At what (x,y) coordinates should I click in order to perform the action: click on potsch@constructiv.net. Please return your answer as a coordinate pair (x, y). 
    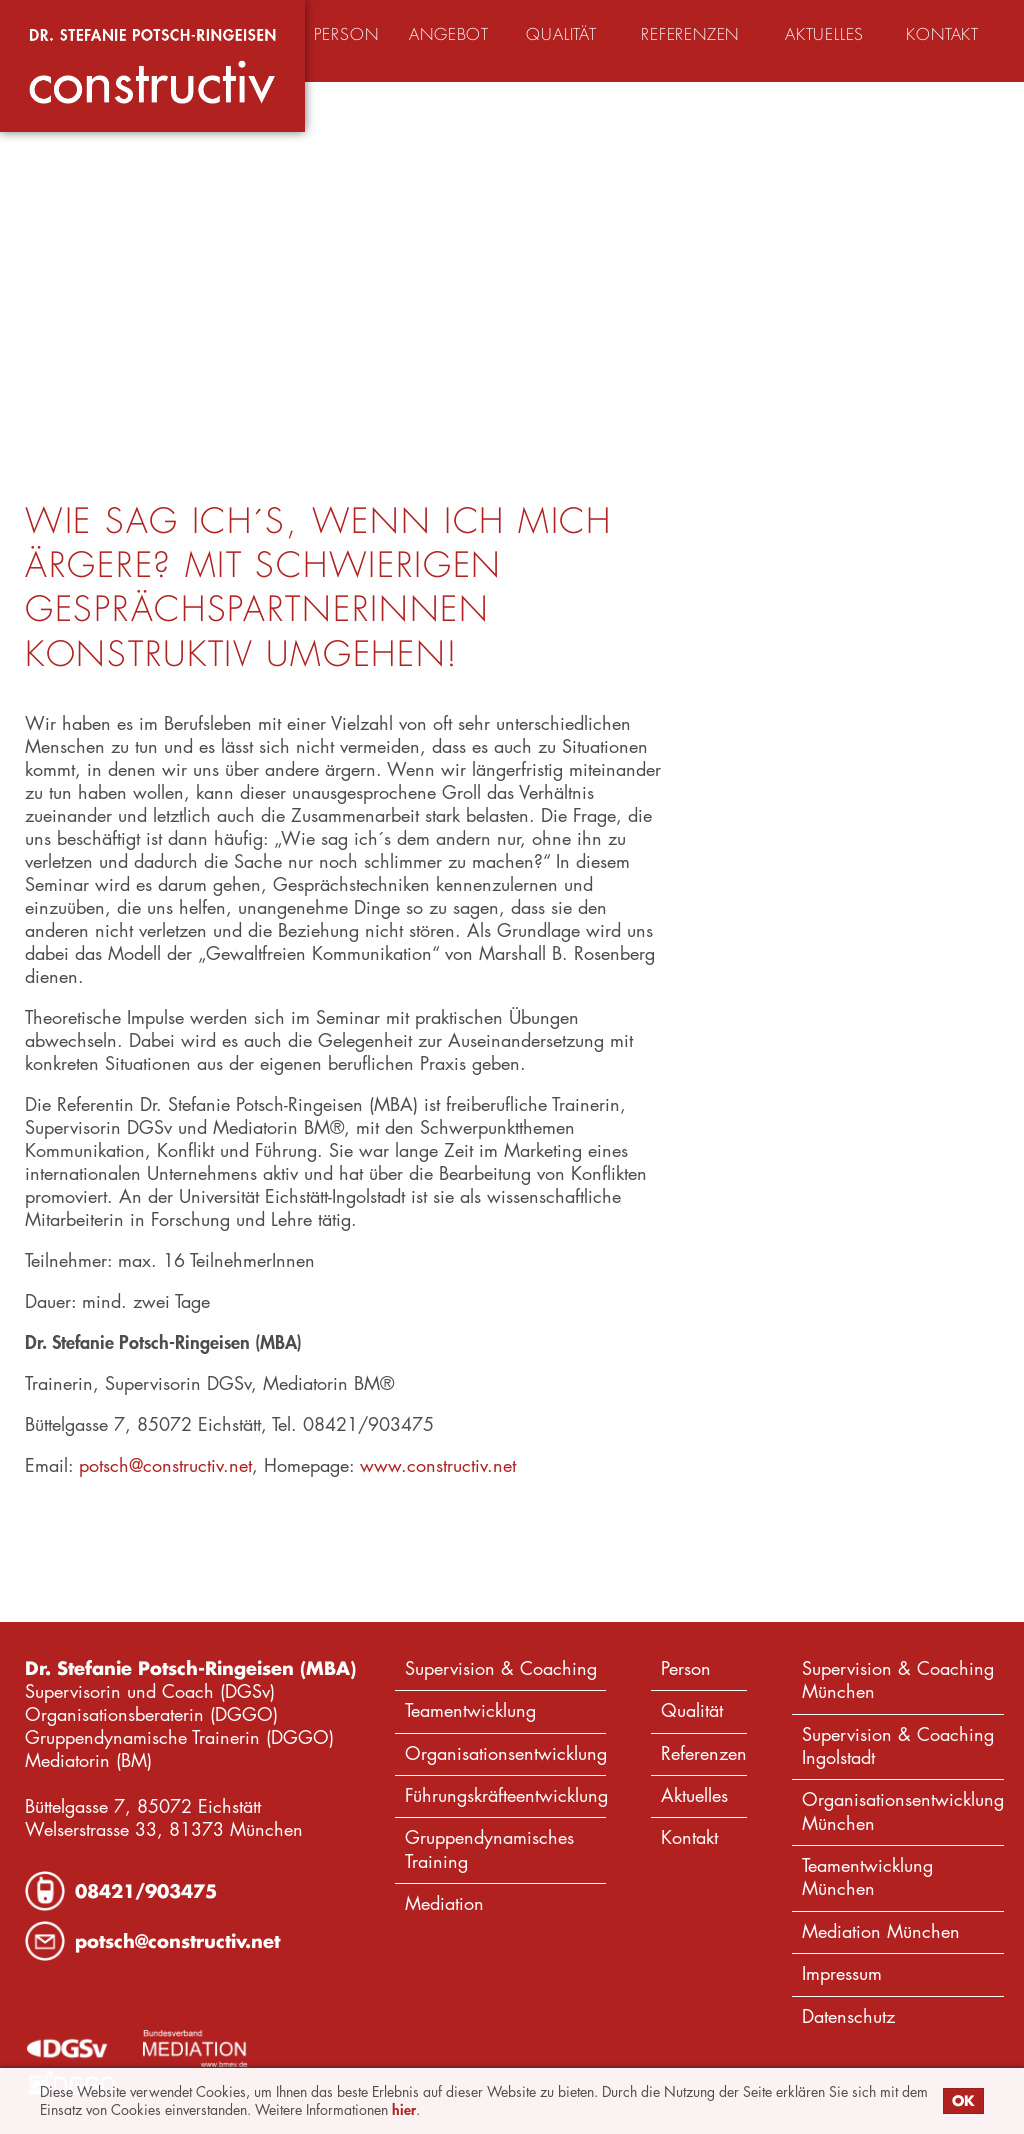
    Looking at the image, I should click on (165, 1465).